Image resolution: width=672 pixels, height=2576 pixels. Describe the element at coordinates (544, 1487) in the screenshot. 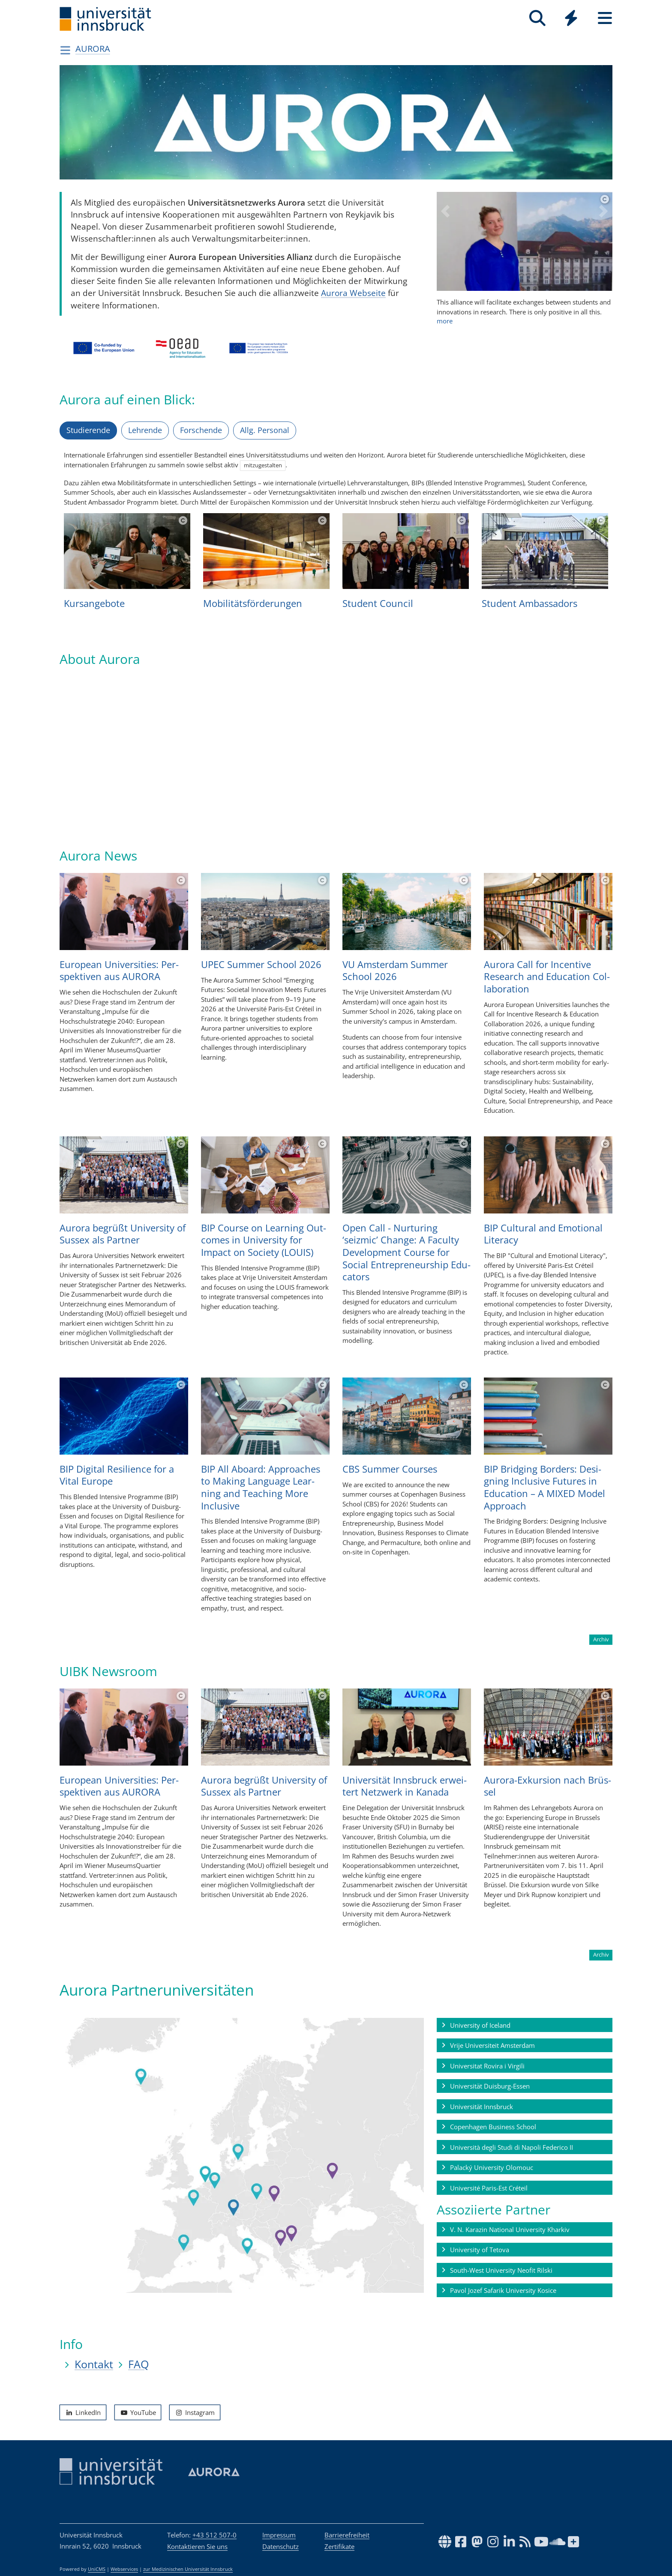

I see `BIP Bridging Bor­ders: Desi­gning Inclu­sive Futu­res in Edu­ca­tion – A MIXED Model Approach` at that location.